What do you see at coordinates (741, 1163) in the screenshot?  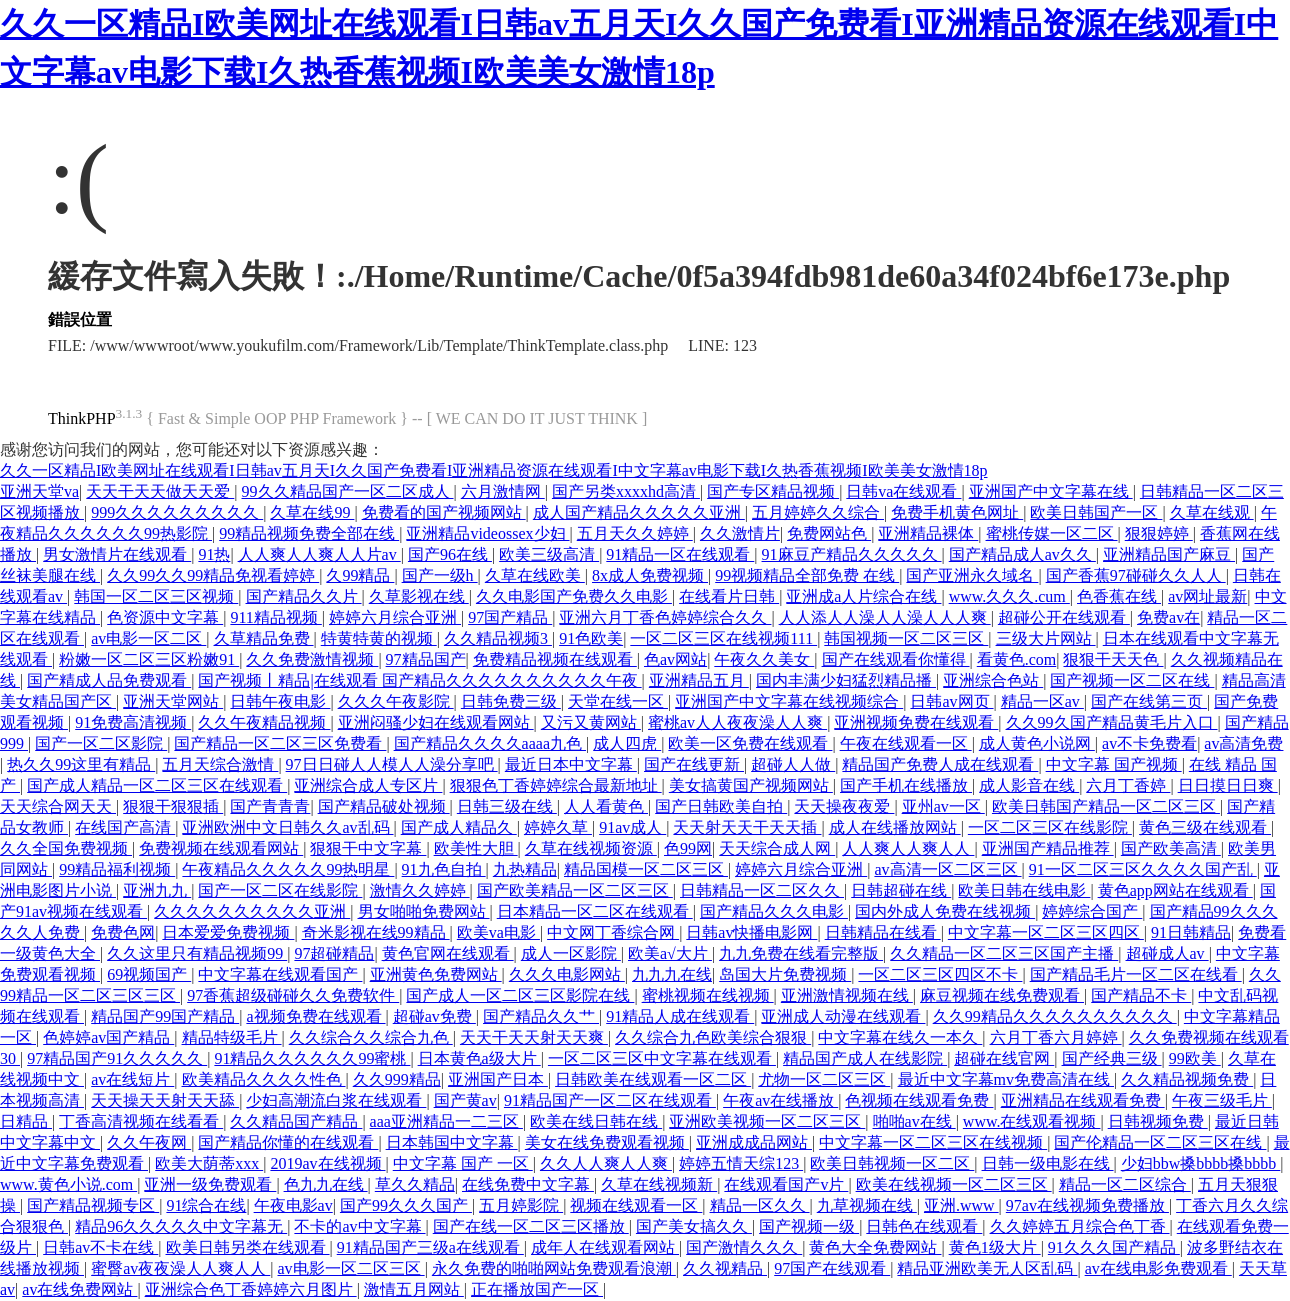 I see `婷婷五情天综123` at bounding box center [741, 1163].